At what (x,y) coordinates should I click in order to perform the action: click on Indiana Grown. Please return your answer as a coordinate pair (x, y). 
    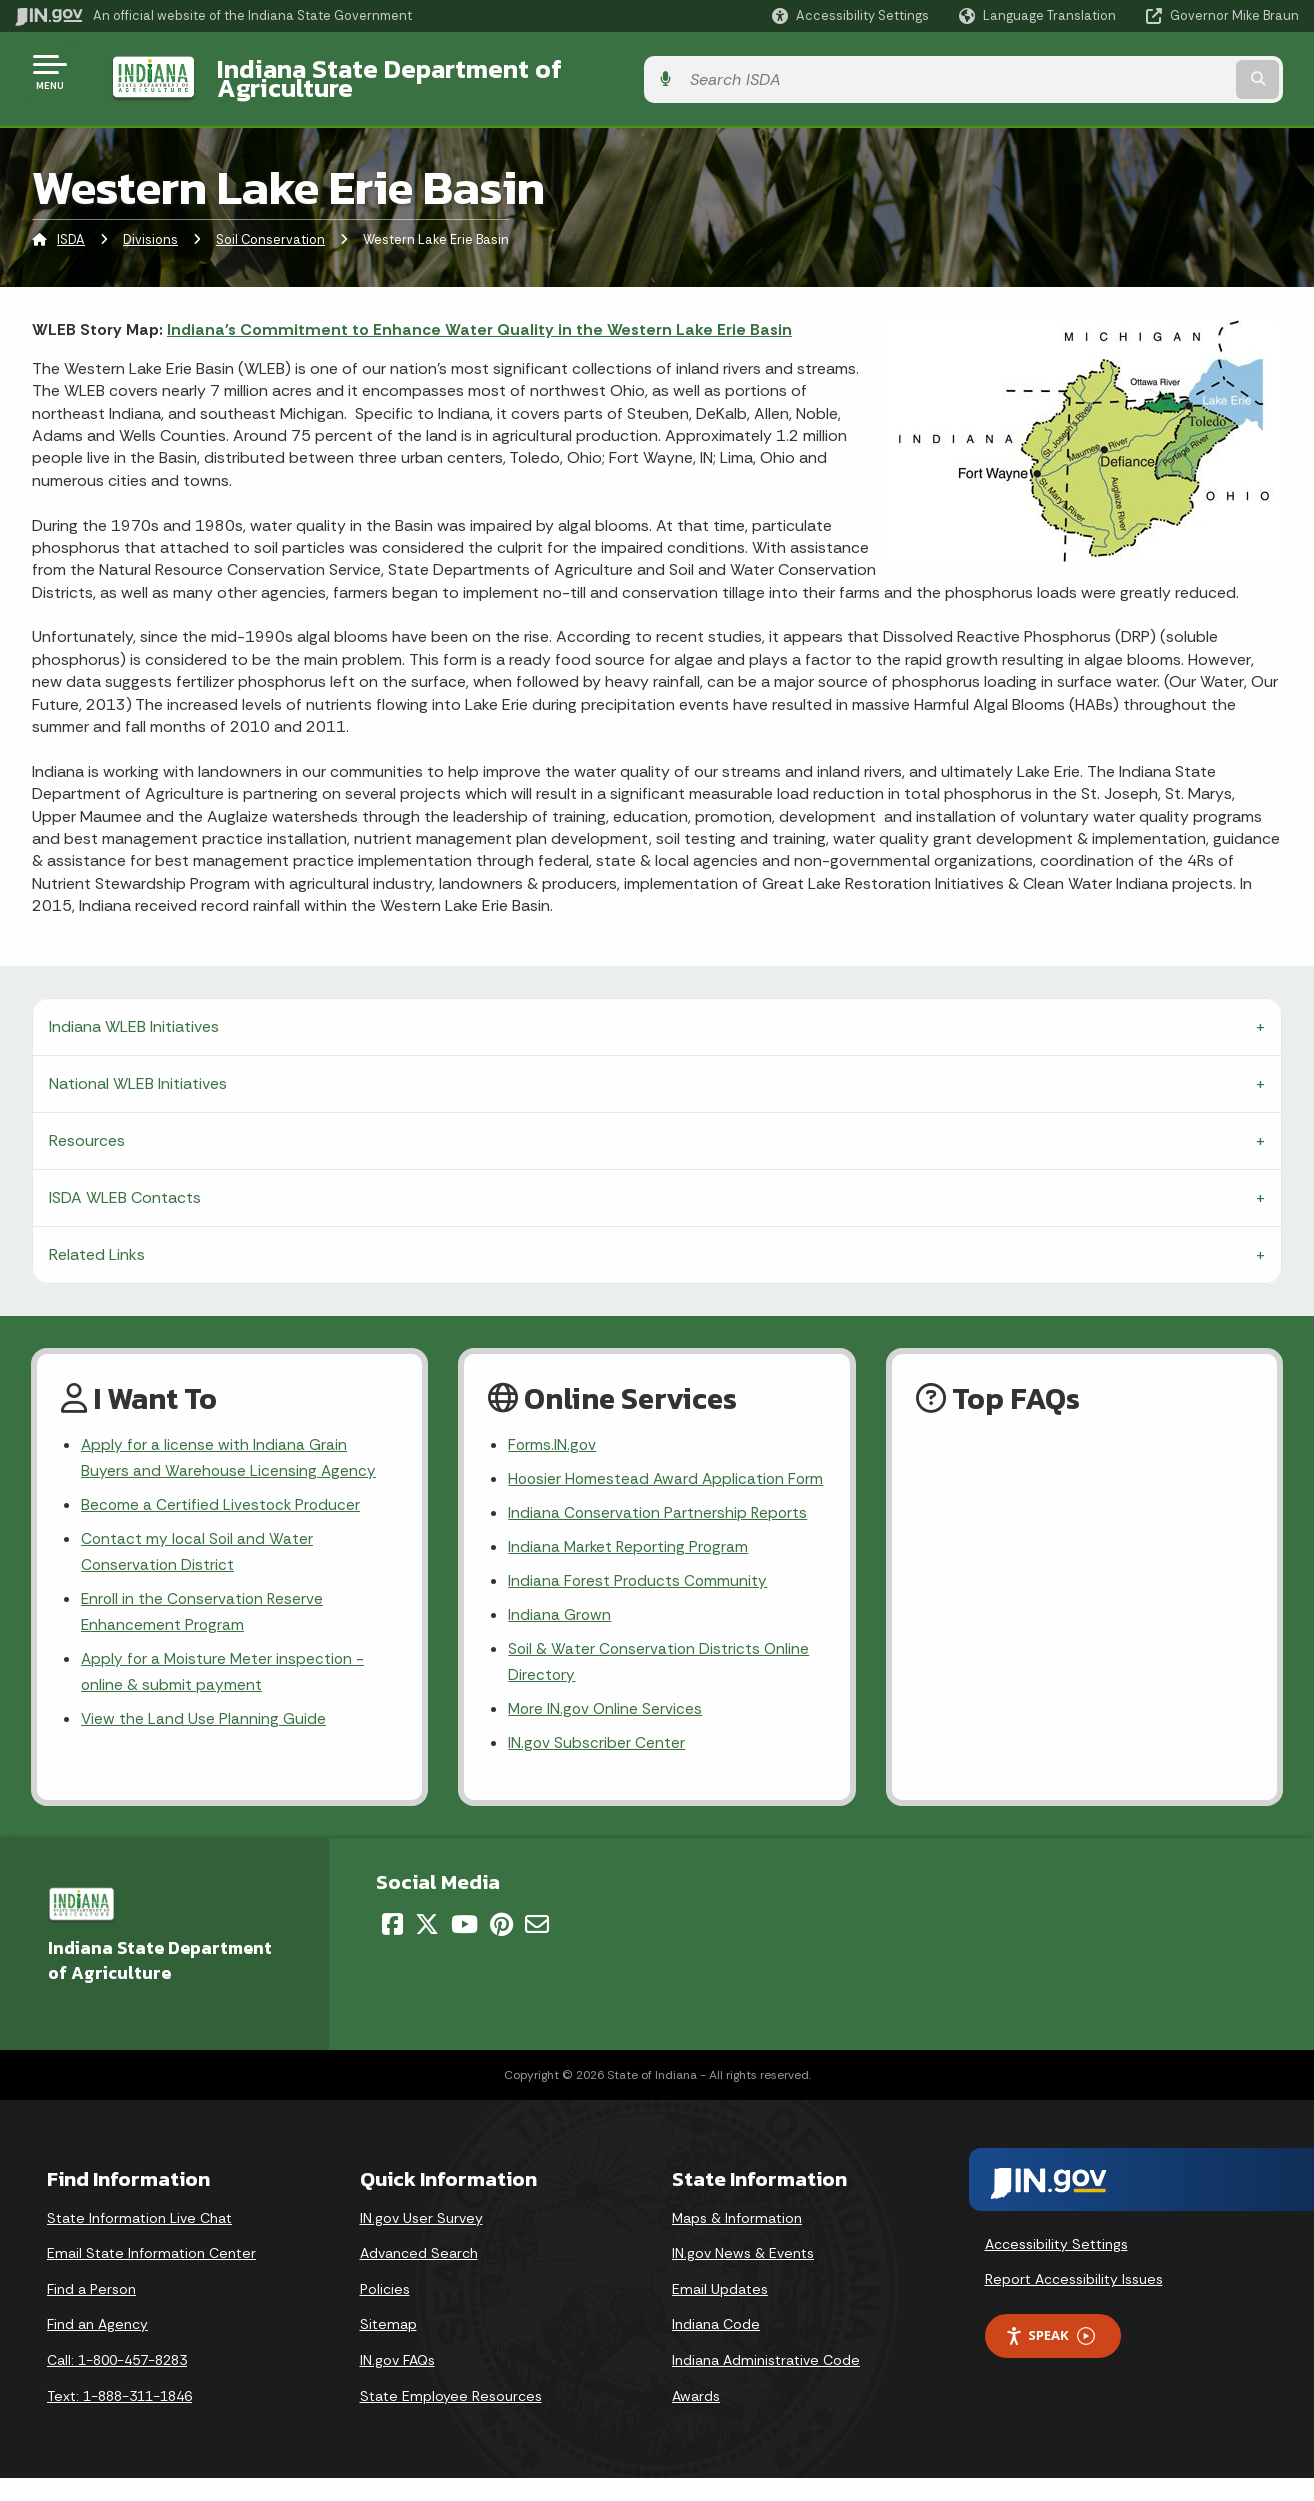
    Looking at the image, I should click on (560, 1632).